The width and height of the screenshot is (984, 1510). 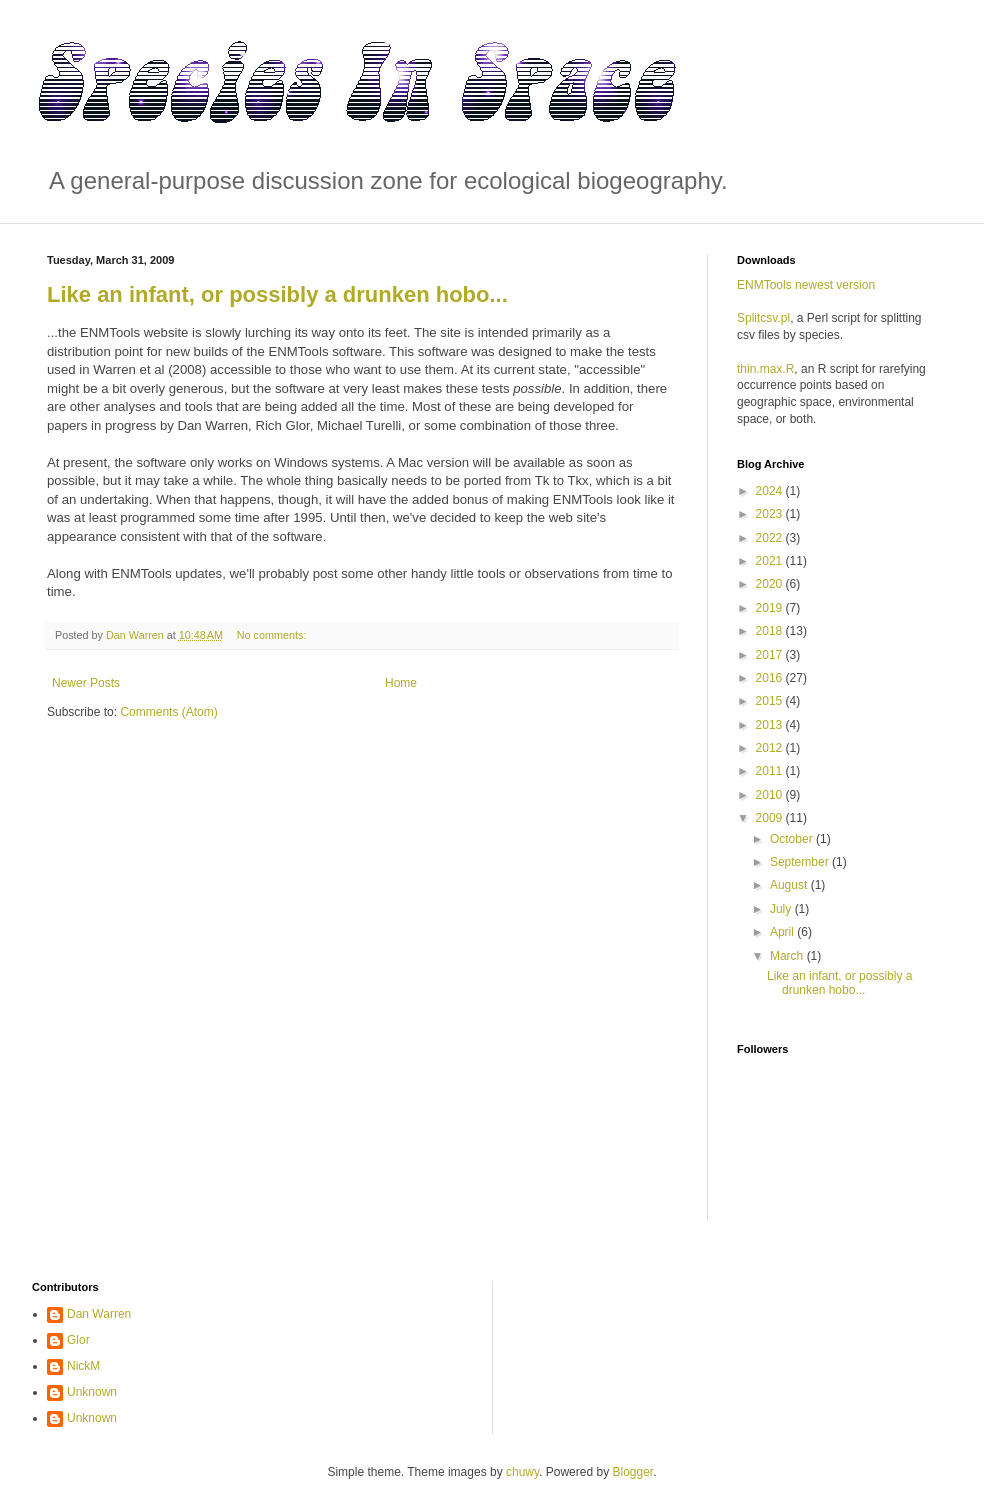 I want to click on Home, so click(x=401, y=683).